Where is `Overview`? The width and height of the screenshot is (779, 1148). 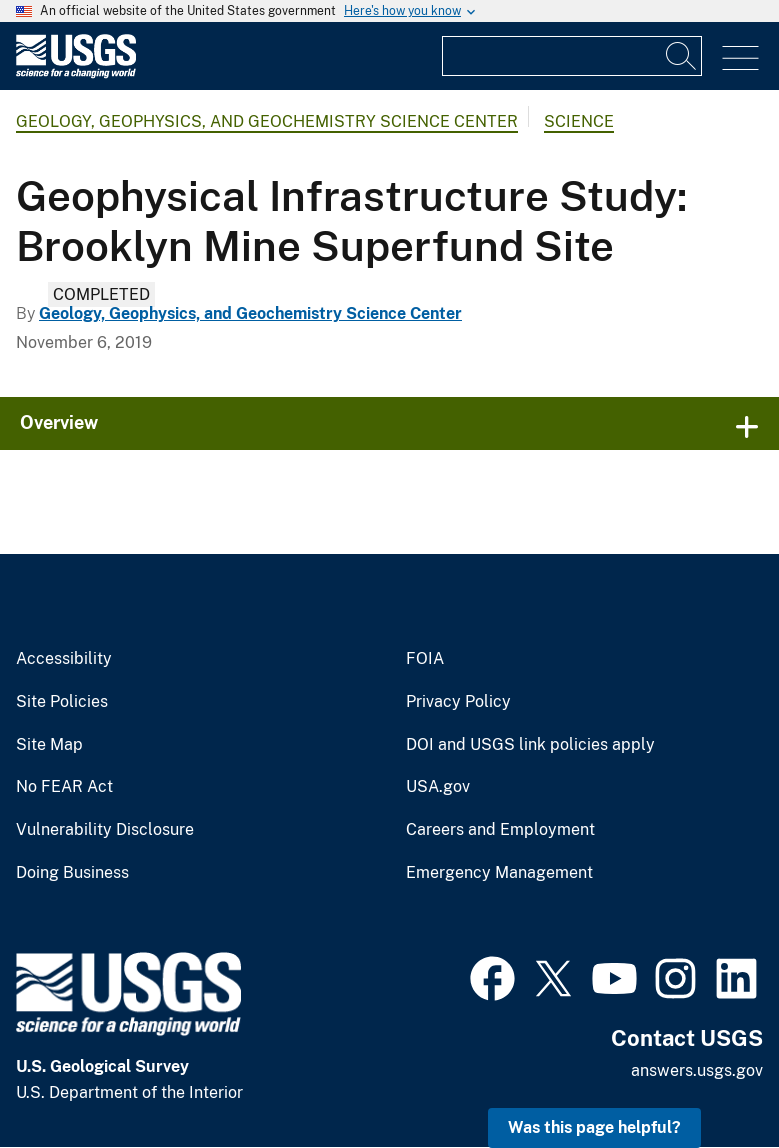 Overview is located at coordinates (59, 422).